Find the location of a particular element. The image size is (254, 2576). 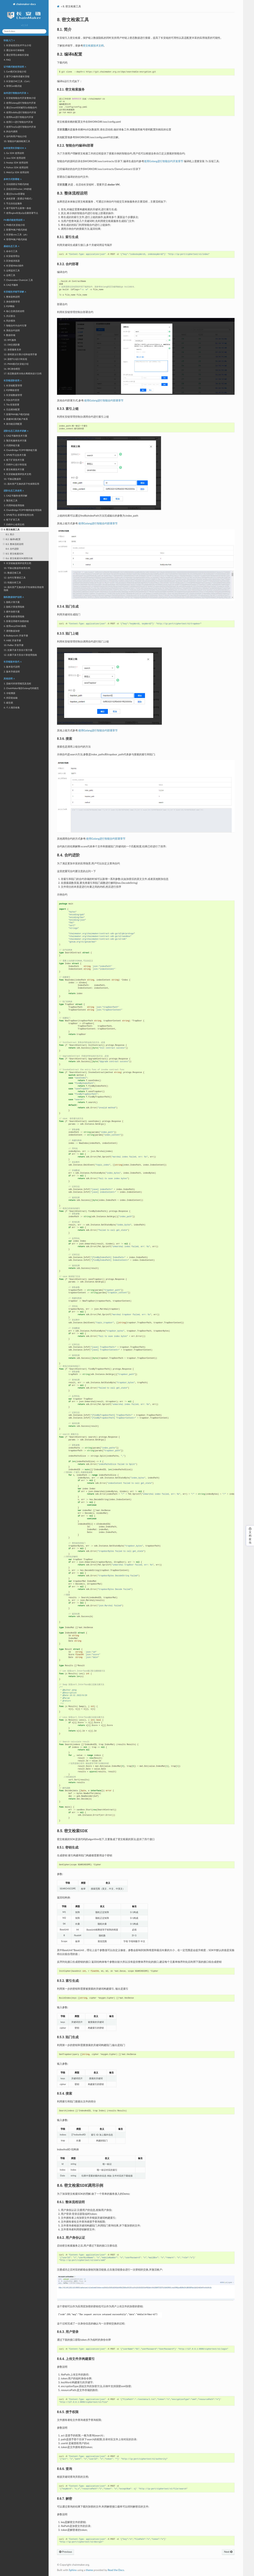

9. HIBE 开发手册 is located at coordinates (12, 640).